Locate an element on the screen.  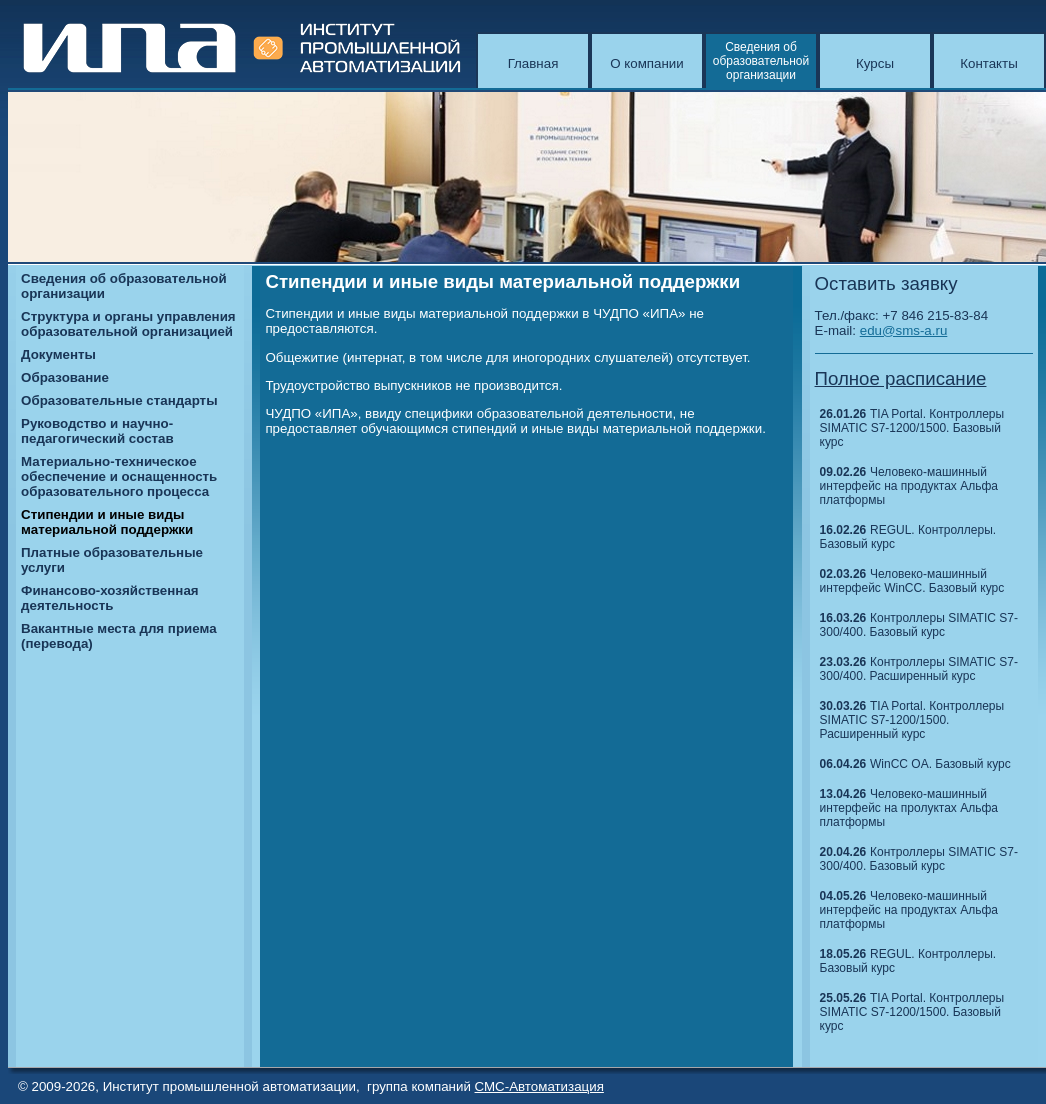
Курсы is located at coordinates (875, 63).